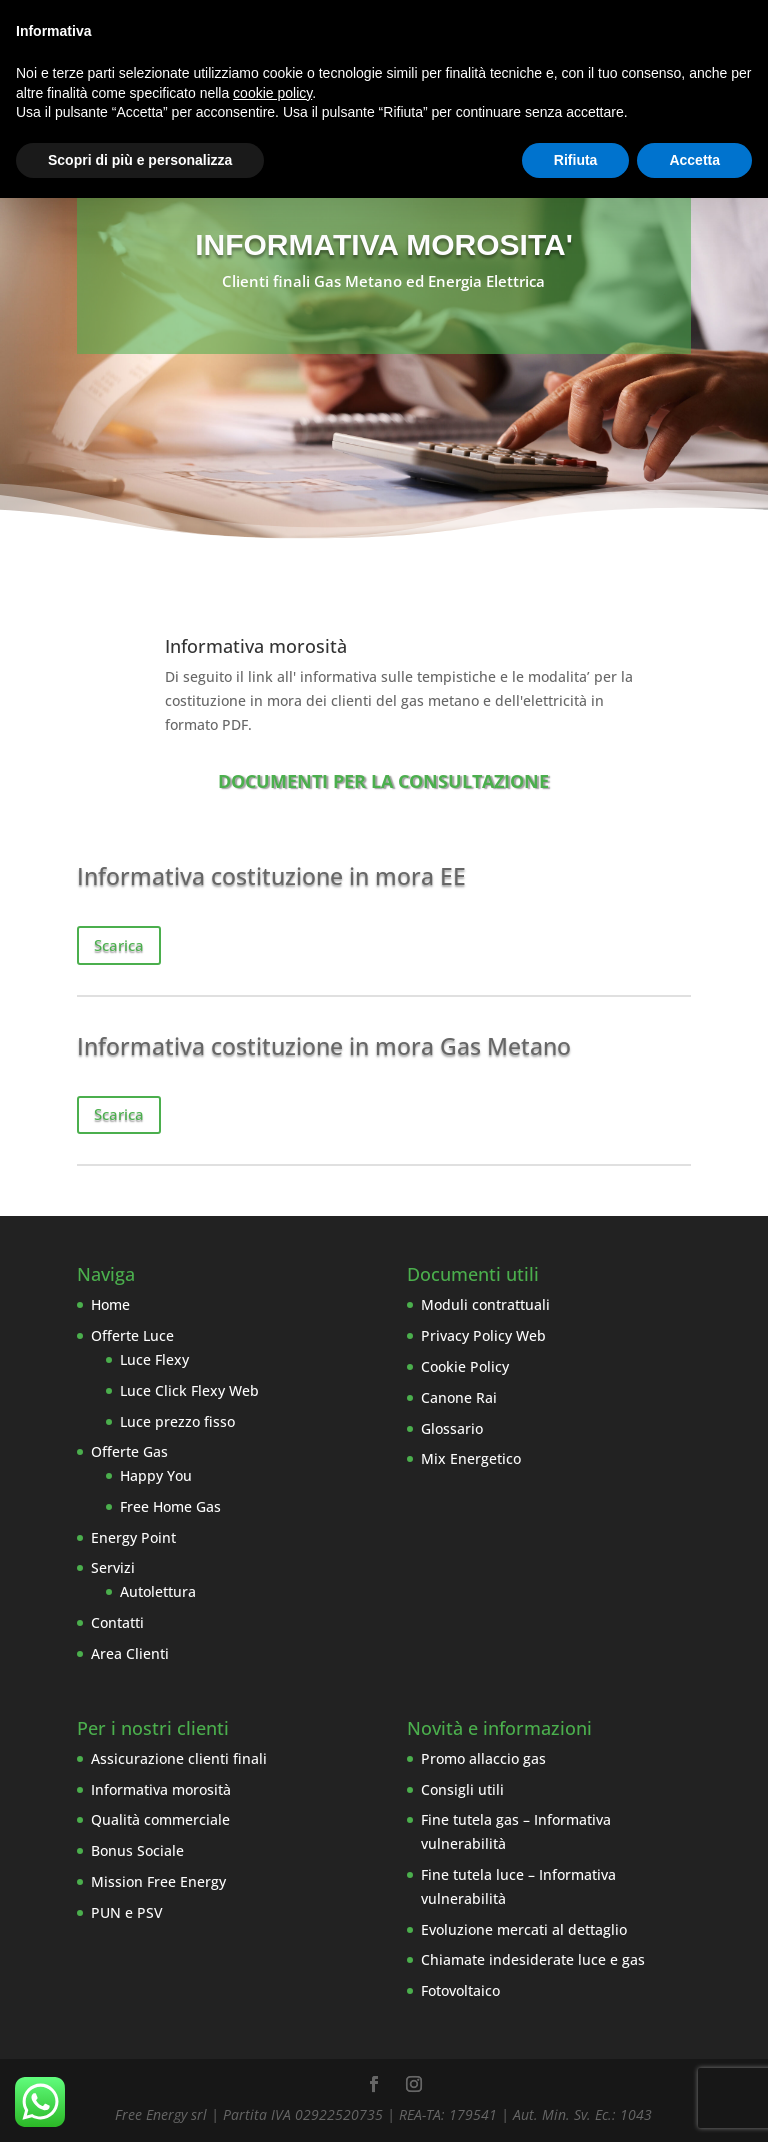 The image size is (768, 2142). Describe the element at coordinates (154, 1359) in the screenshot. I see `Luce Flexy` at that location.